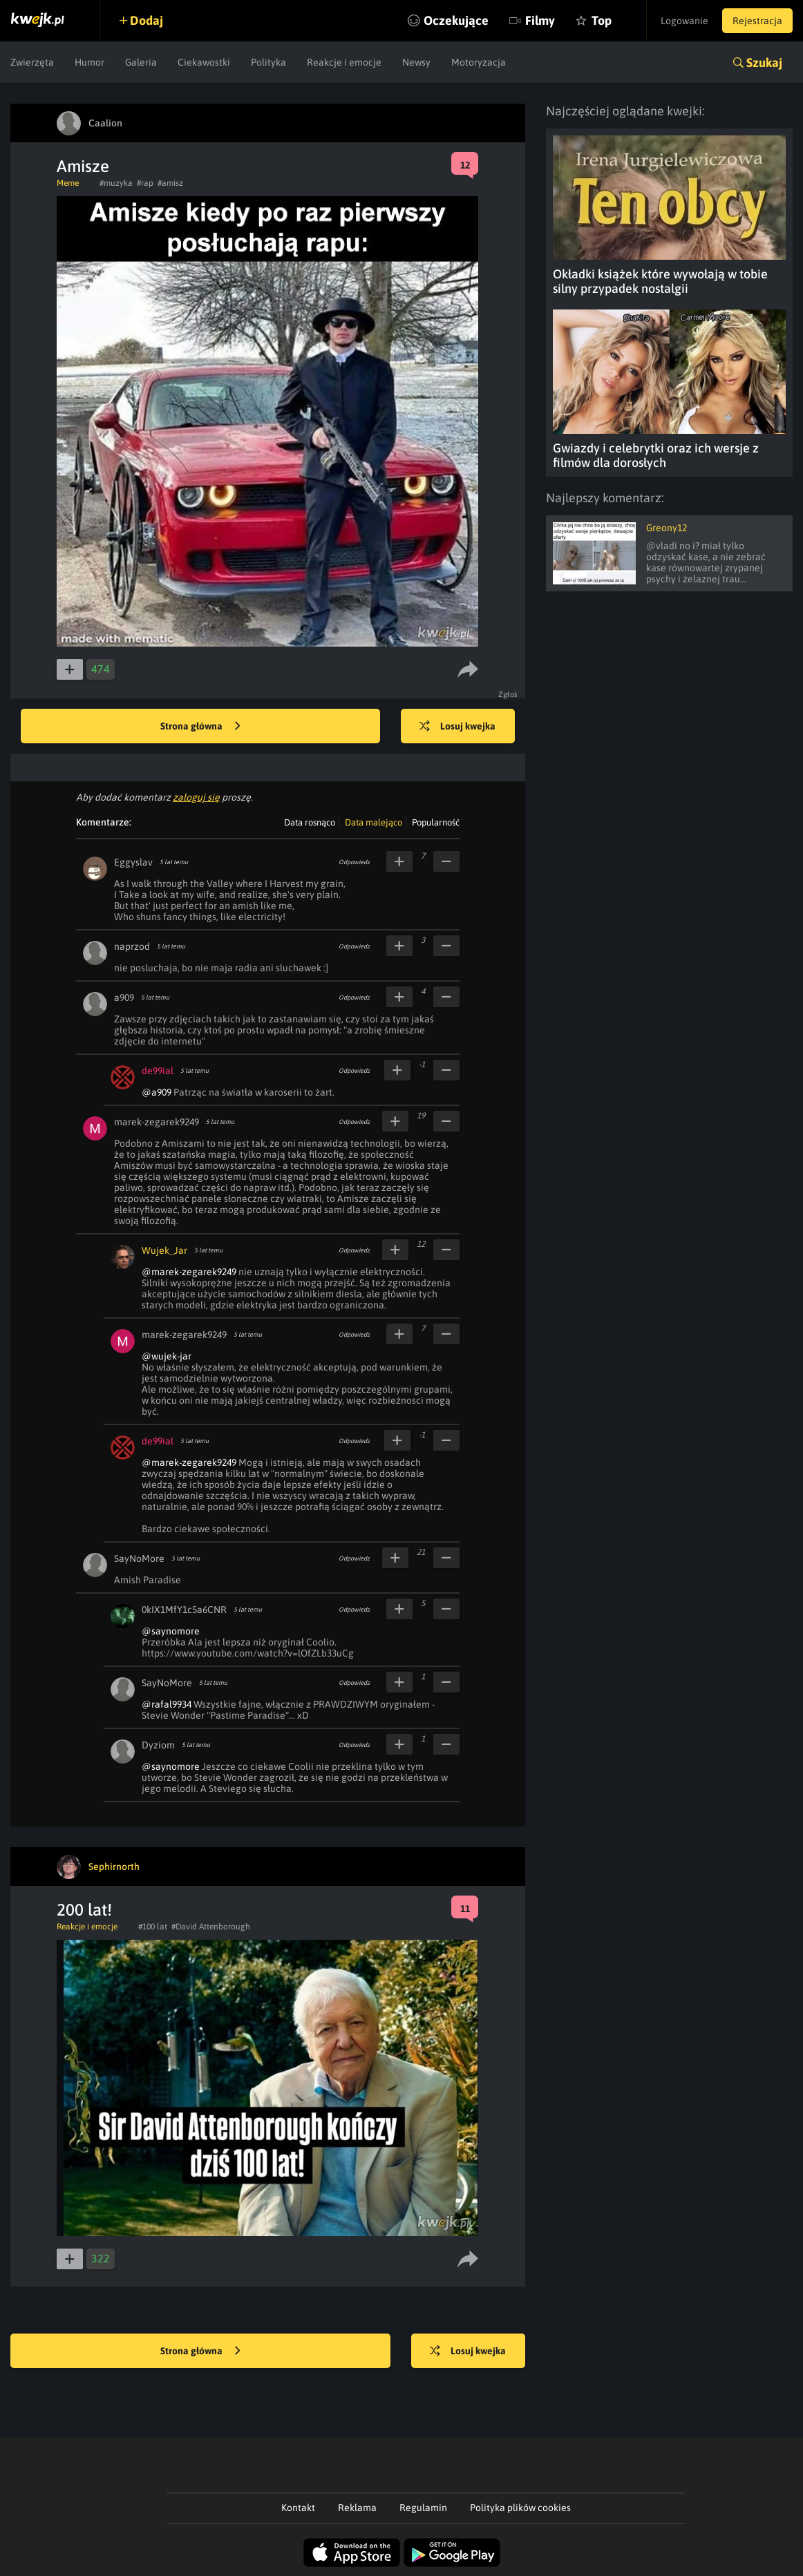  Describe the element at coordinates (684, 20) in the screenshot. I see `Logowanie` at that location.